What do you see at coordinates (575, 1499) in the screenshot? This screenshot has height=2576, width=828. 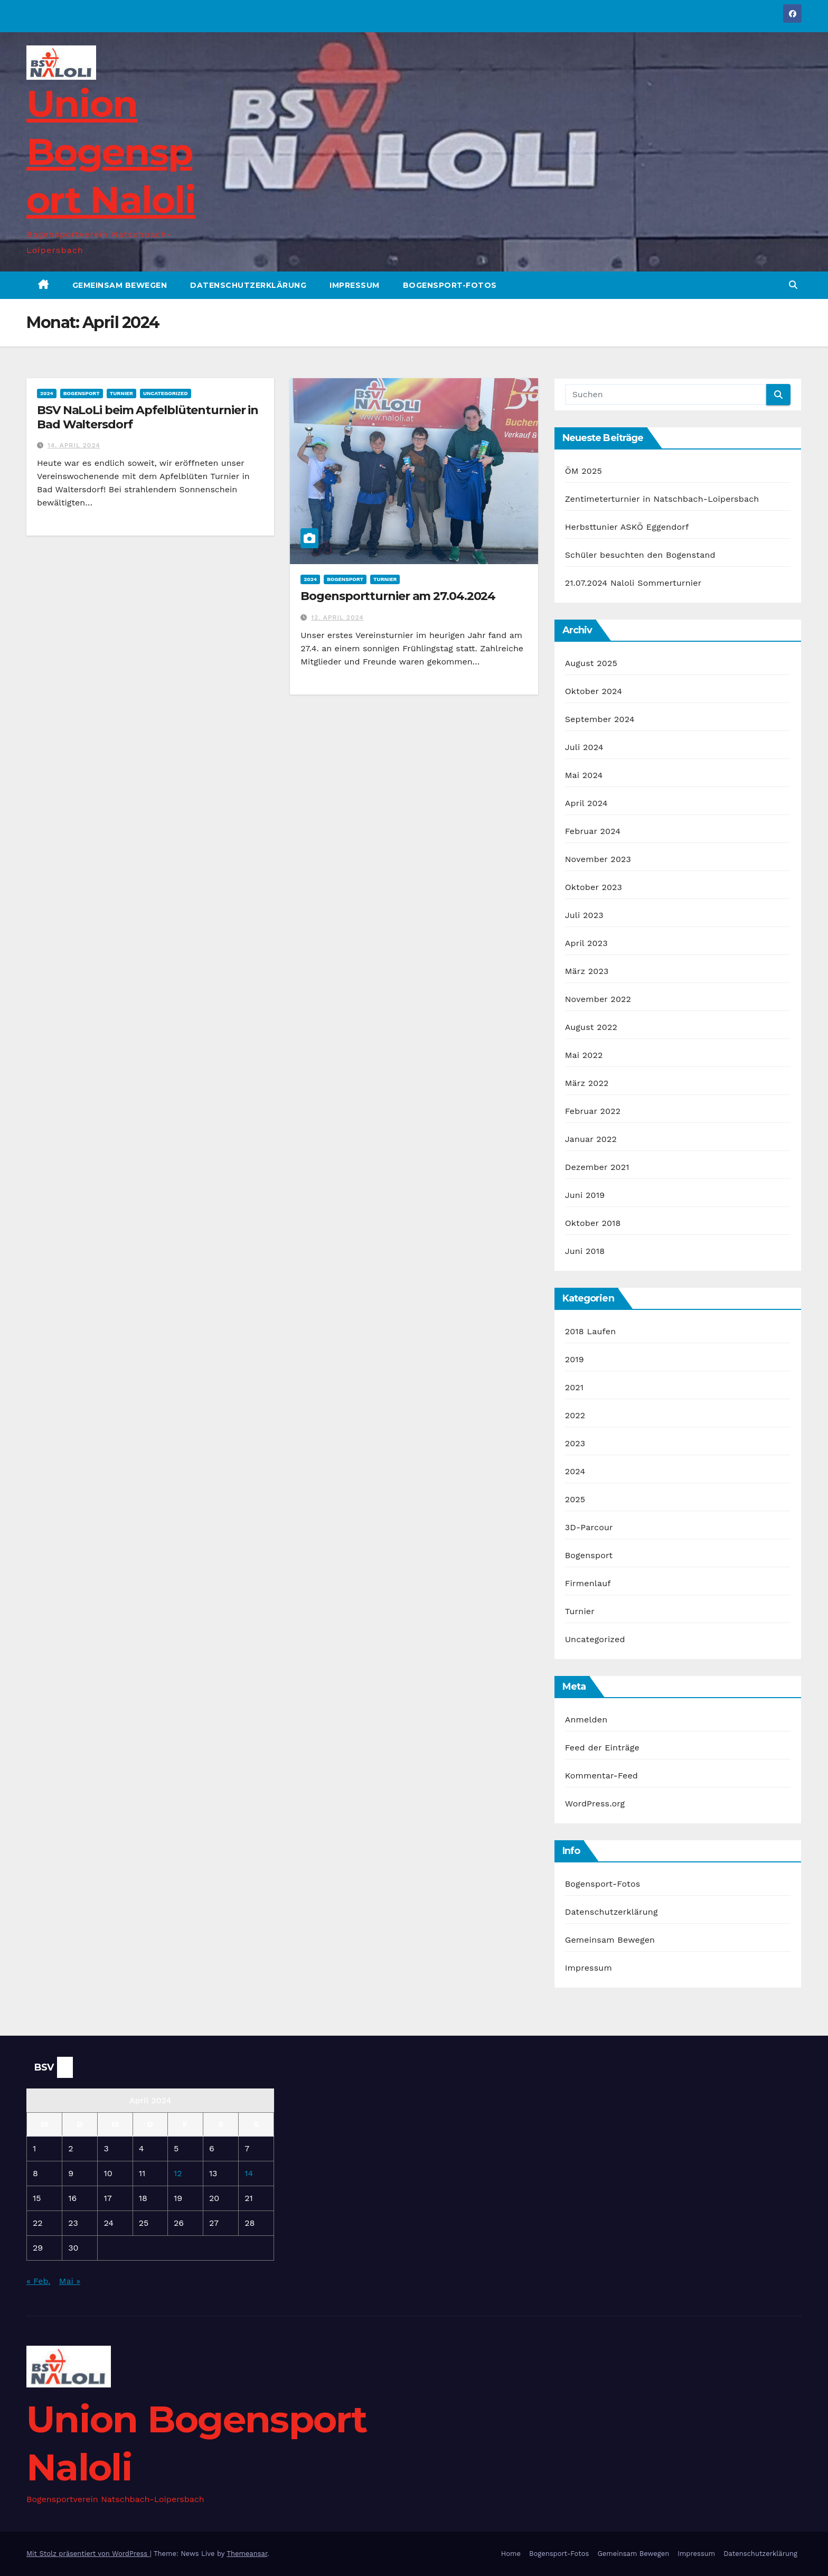 I see `2025` at bounding box center [575, 1499].